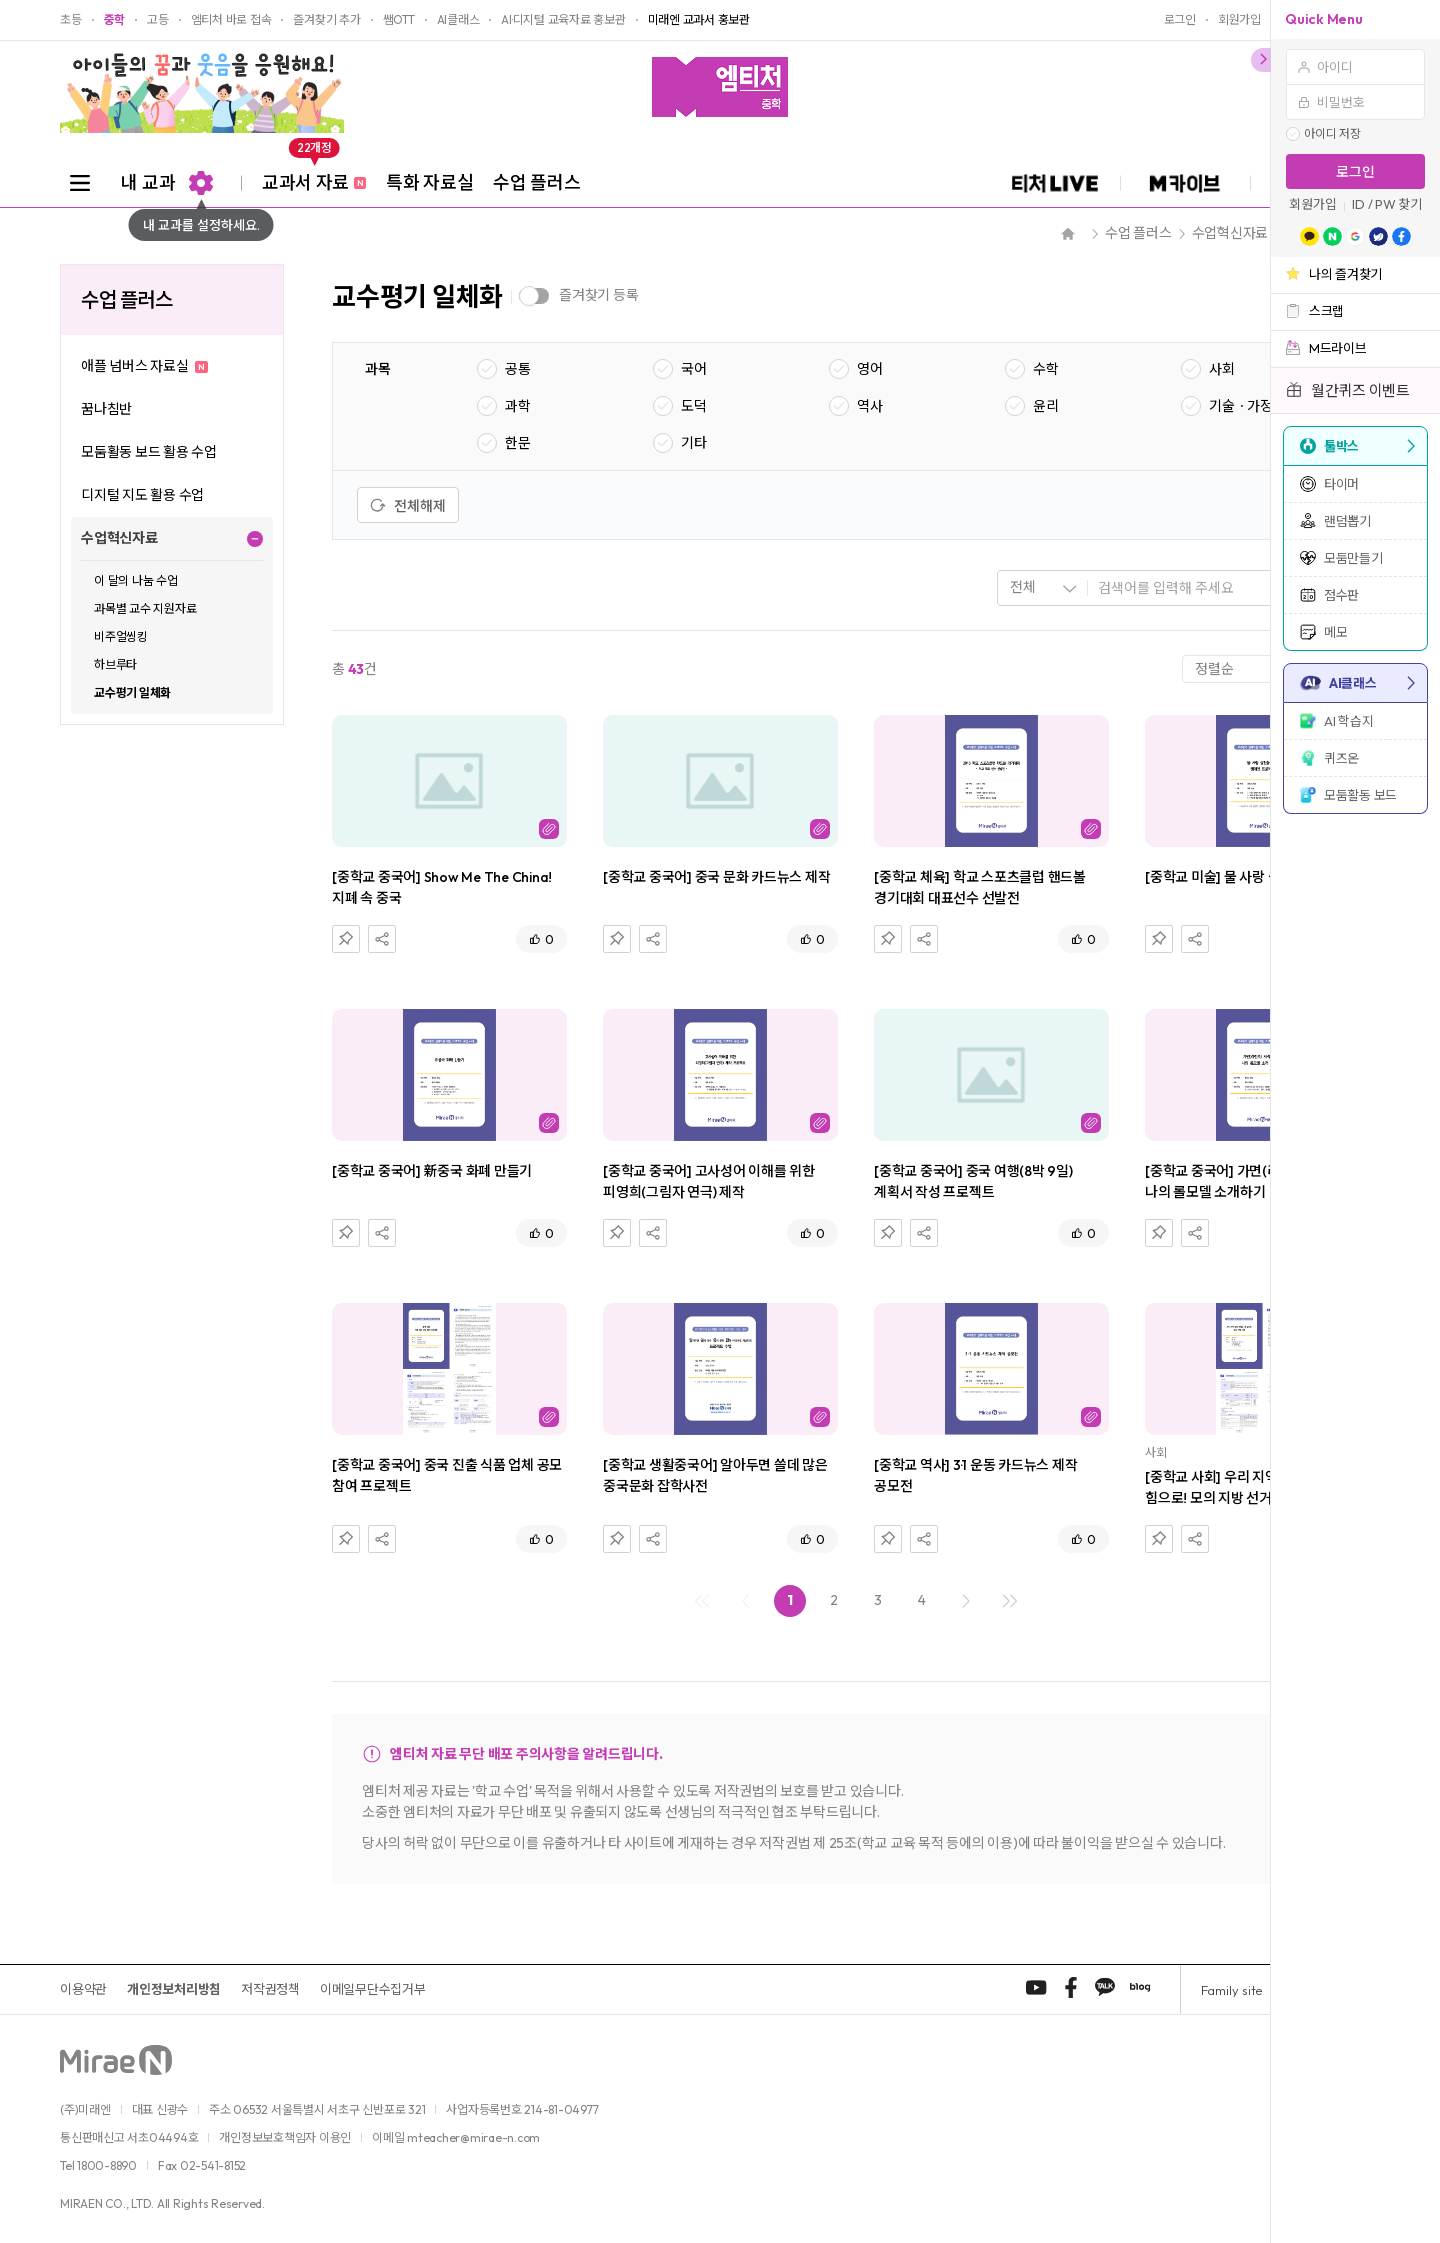 This screenshot has height=2243, width=1440. What do you see at coordinates (1332, 134) in the screenshot?
I see `아이디 저장` at bounding box center [1332, 134].